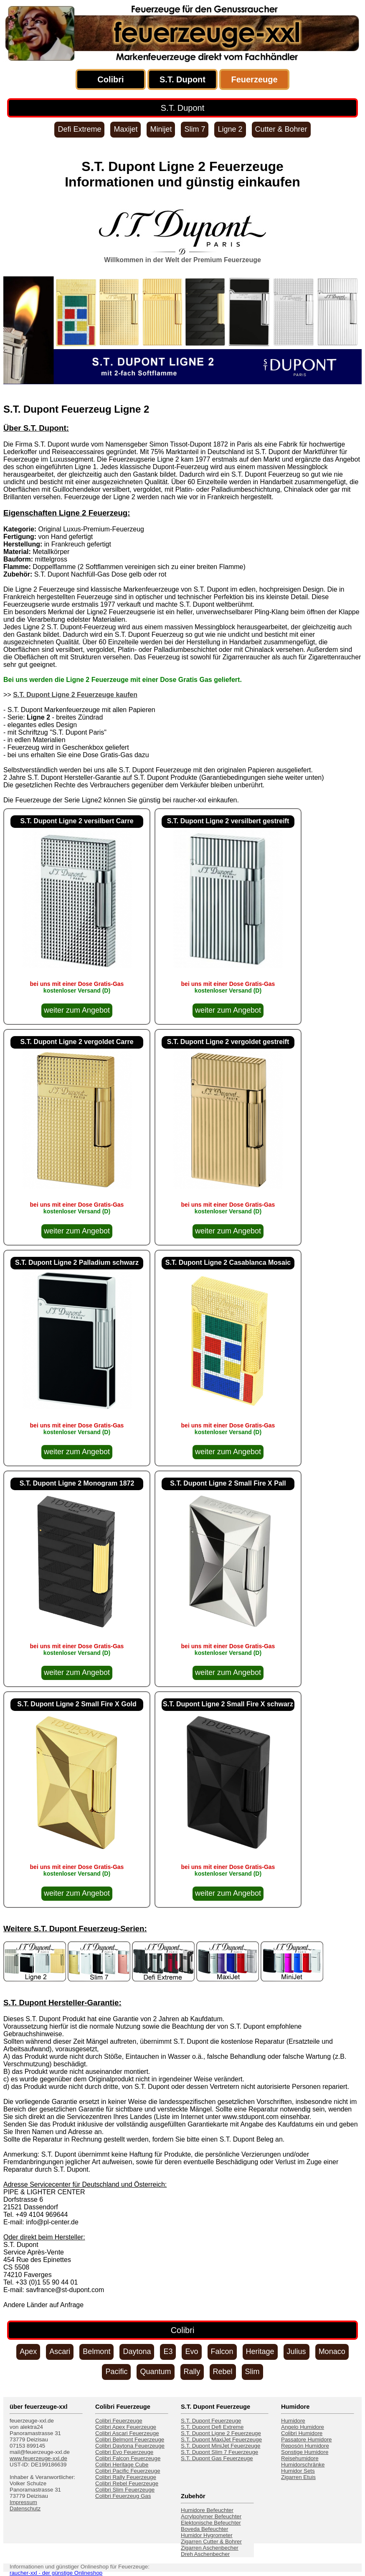 The image size is (365, 2576). I want to click on S.T. Dupont Ligne 2 Small Fire X Gold, so click(76, 1704).